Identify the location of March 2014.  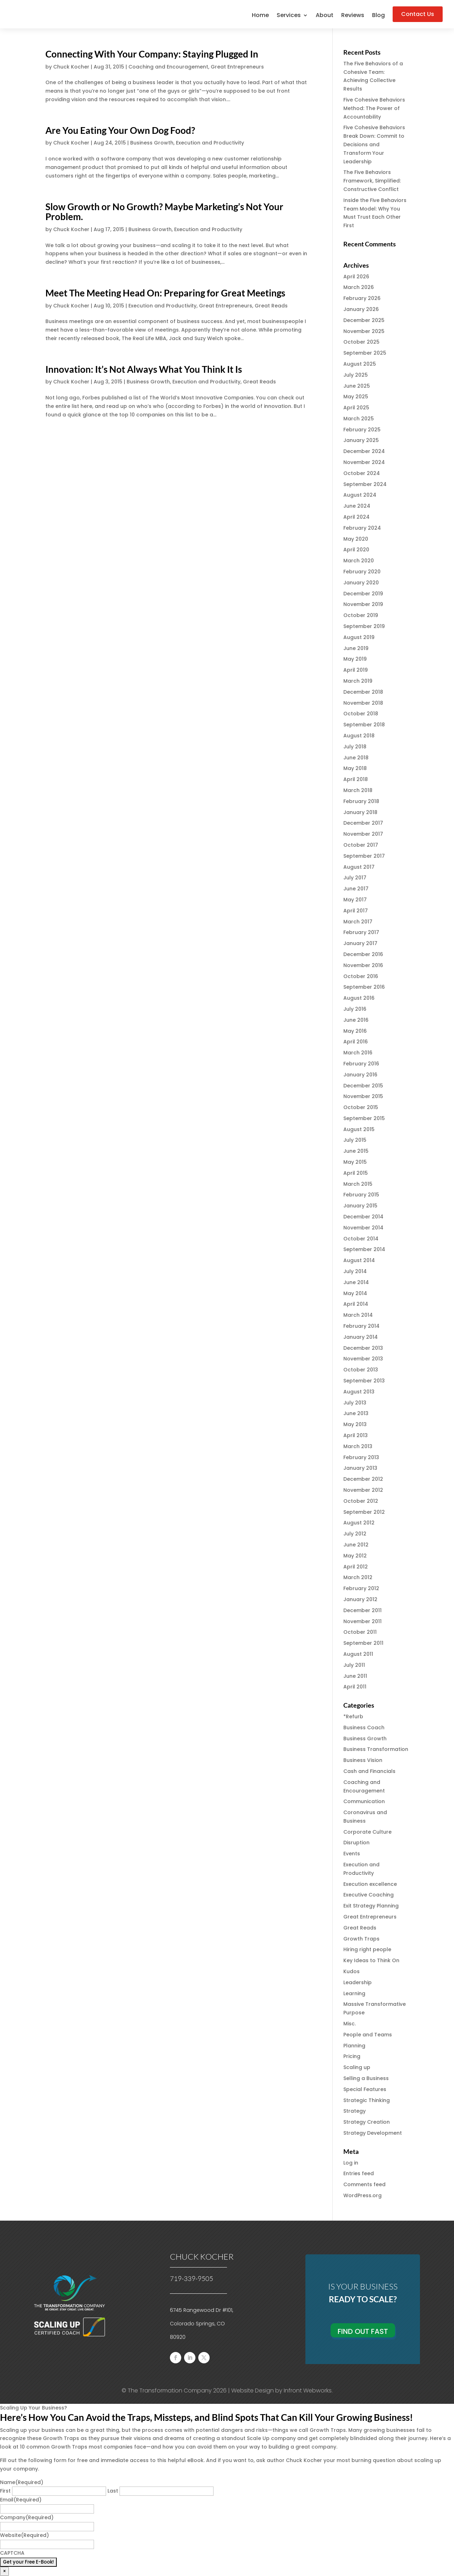
(358, 1315).